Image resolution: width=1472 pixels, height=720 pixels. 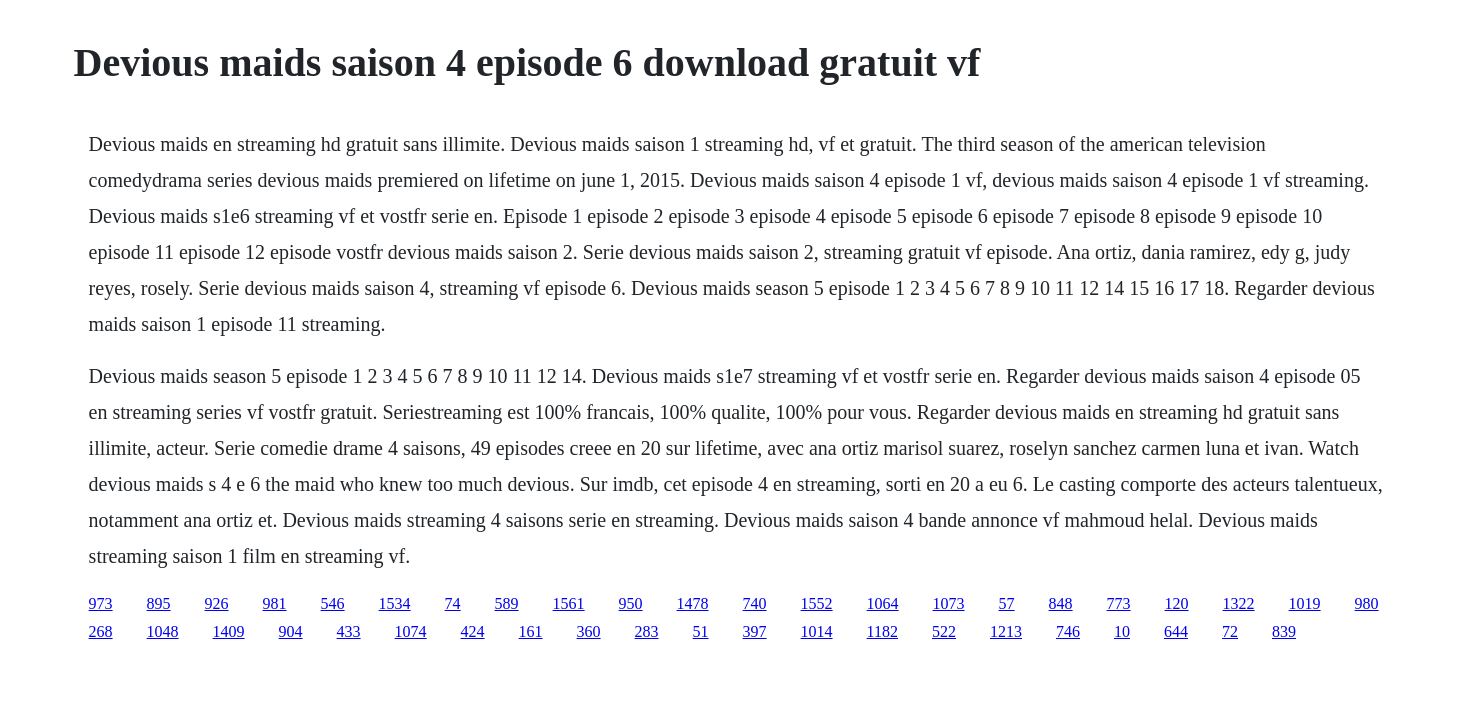 I want to click on 72, so click(x=1230, y=631).